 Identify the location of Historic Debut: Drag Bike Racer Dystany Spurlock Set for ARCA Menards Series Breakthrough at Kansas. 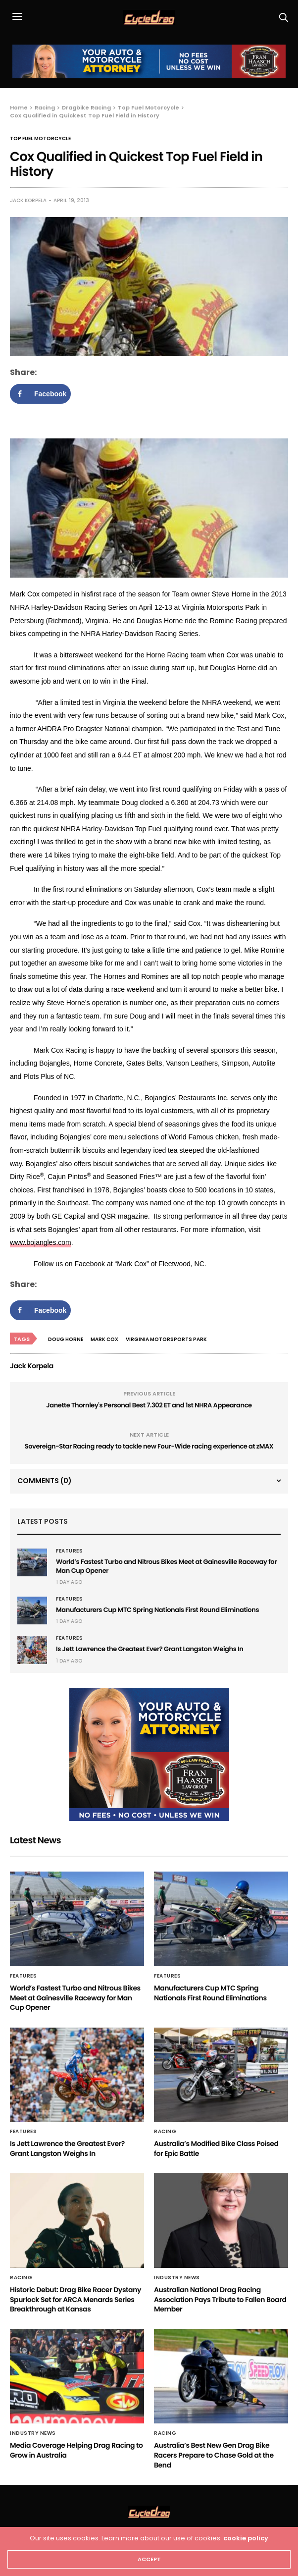
(75, 2299).